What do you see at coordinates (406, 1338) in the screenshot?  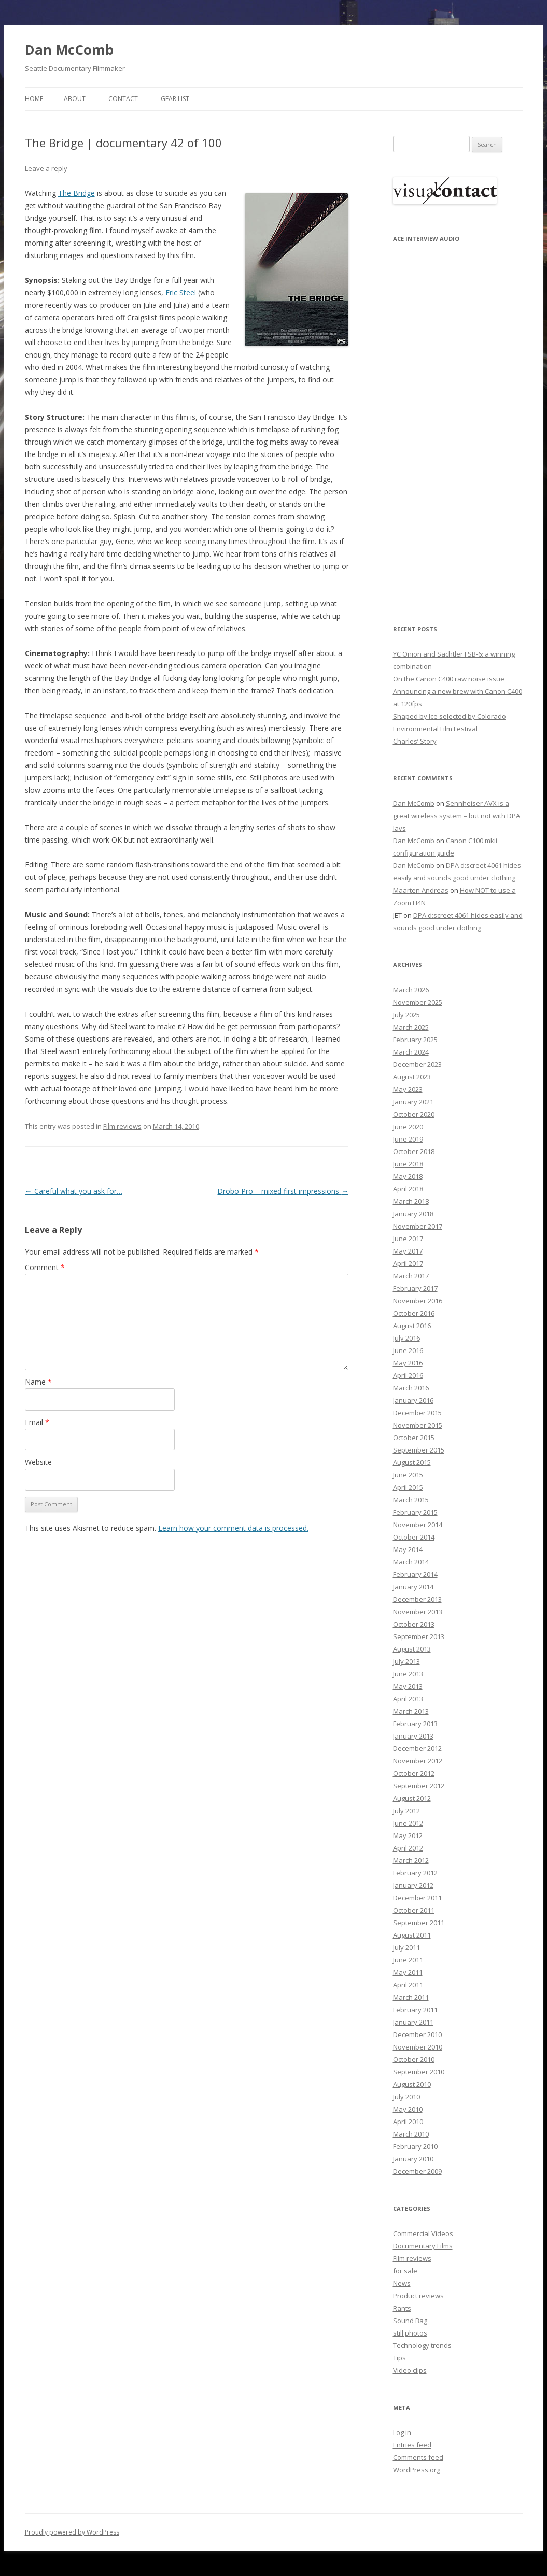 I see `July 2016` at bounding box center [406, 1338].